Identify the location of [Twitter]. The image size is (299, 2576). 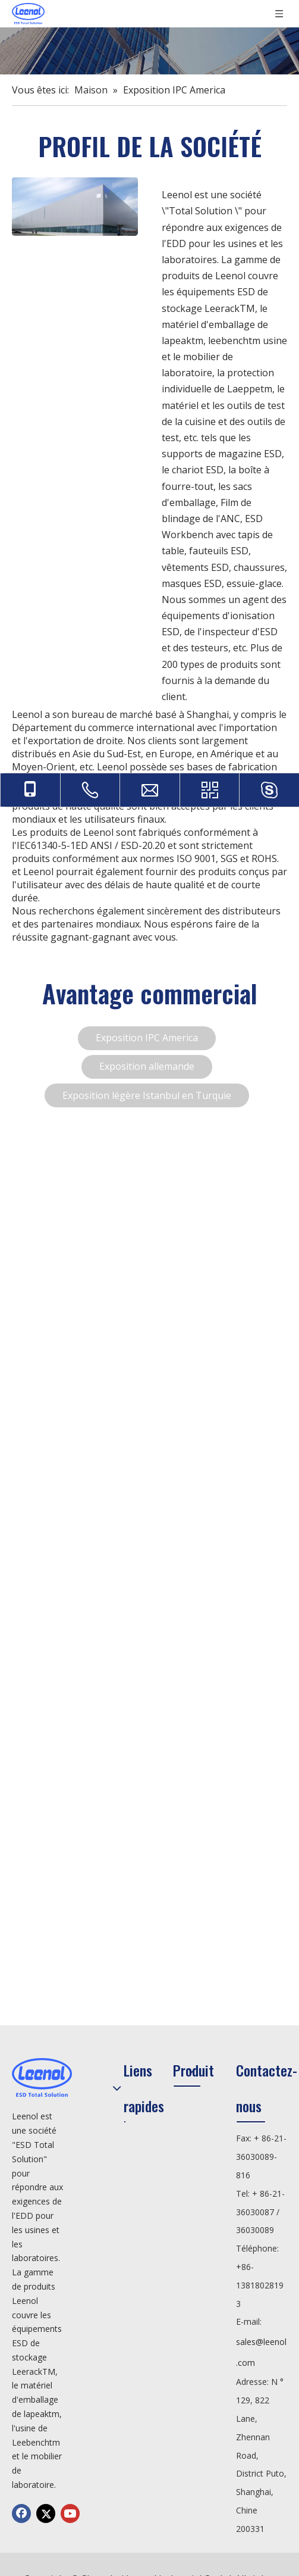
(45, 2513).